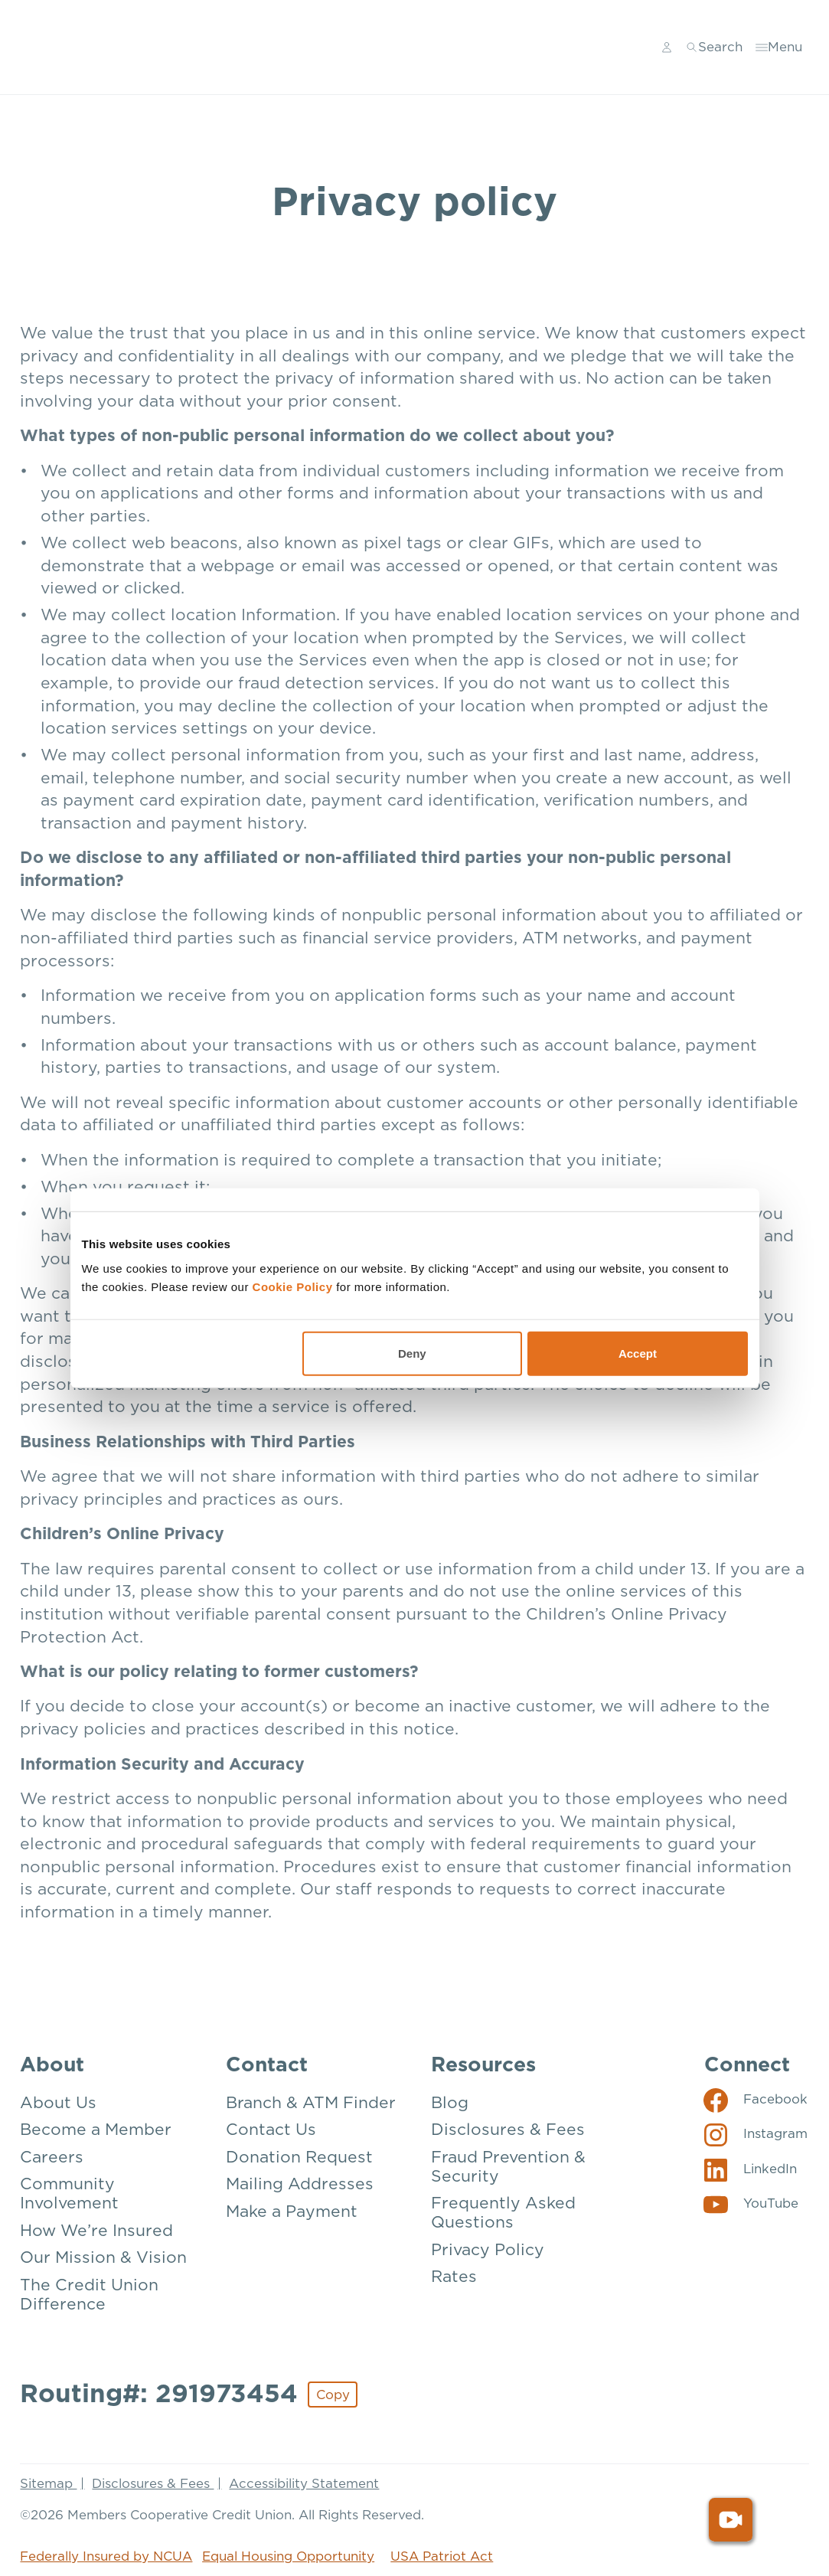  Describe the element at coordinates (508, 2130) in the screenshot. I see `Disclosures & Fees [Resources: Disclosures & Fees]` at that location.